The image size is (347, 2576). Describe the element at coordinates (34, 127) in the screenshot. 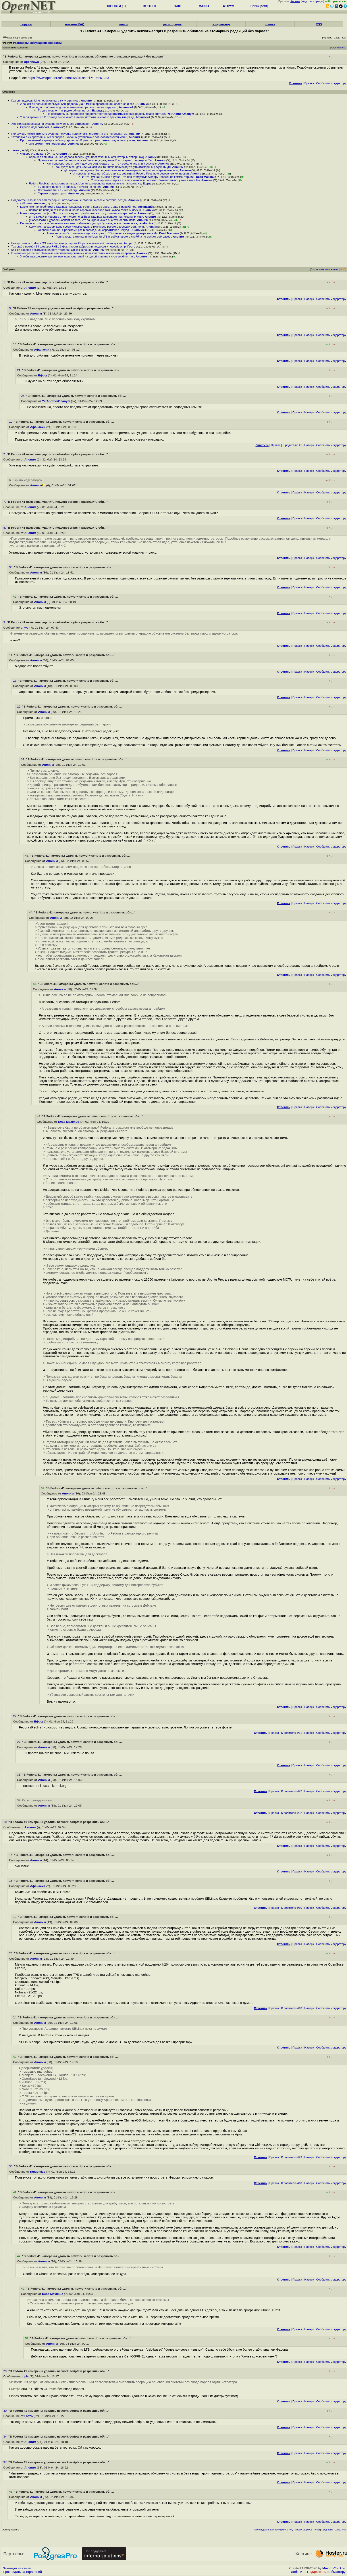

I see `Скрыто модератором` at that location.